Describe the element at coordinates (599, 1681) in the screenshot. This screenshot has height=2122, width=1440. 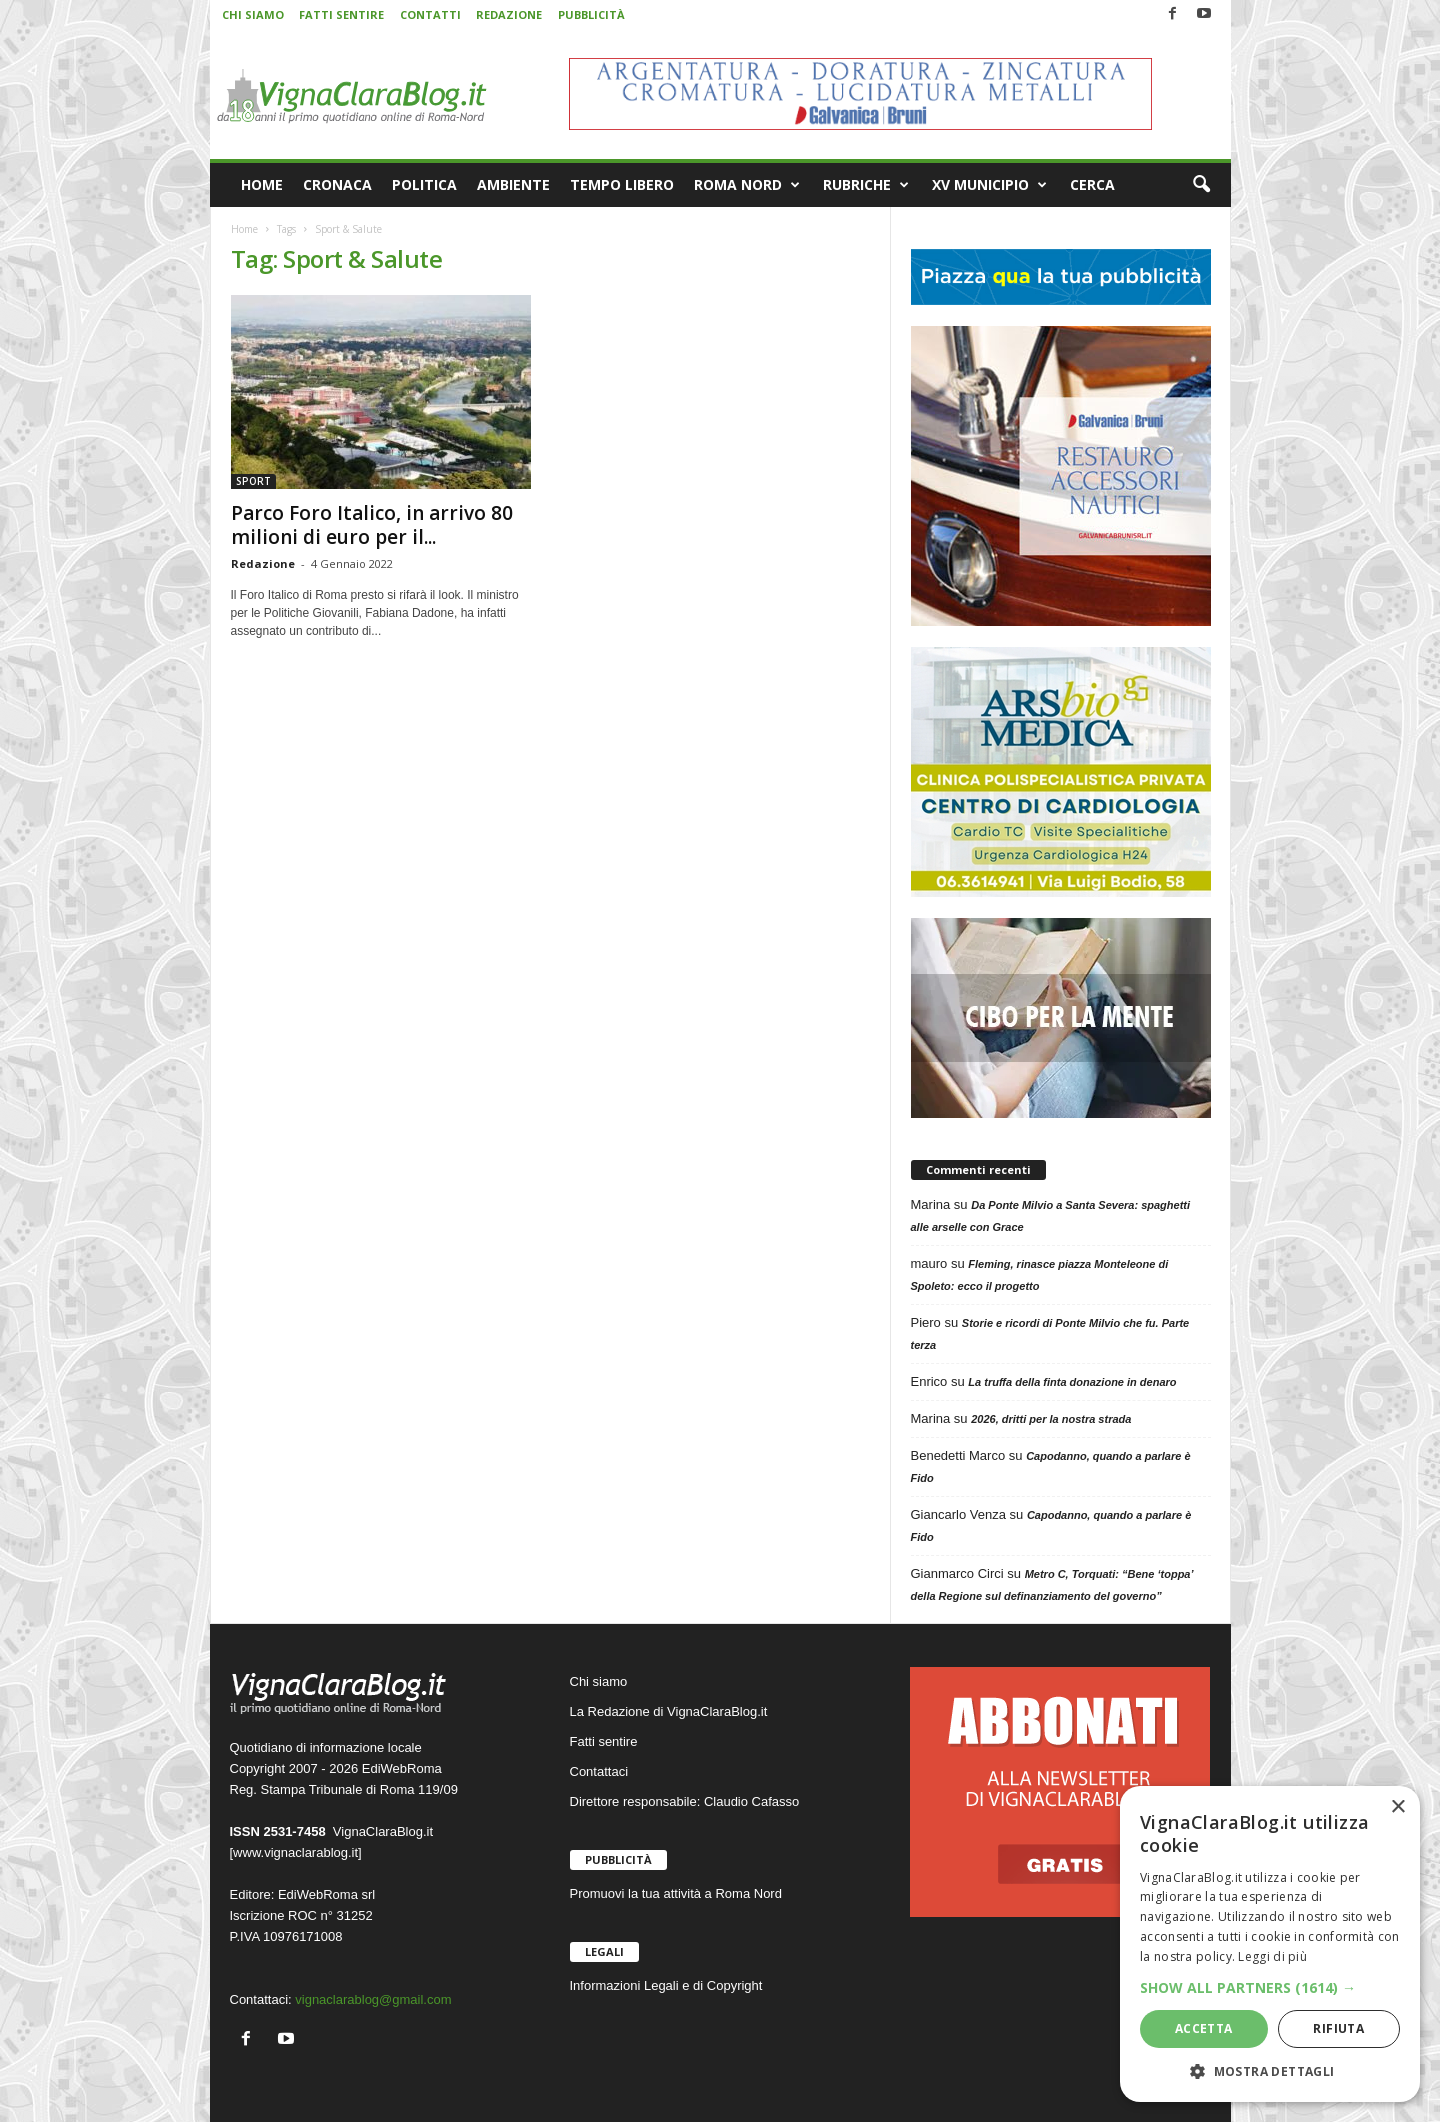
I see `Chi siamo` at that location.